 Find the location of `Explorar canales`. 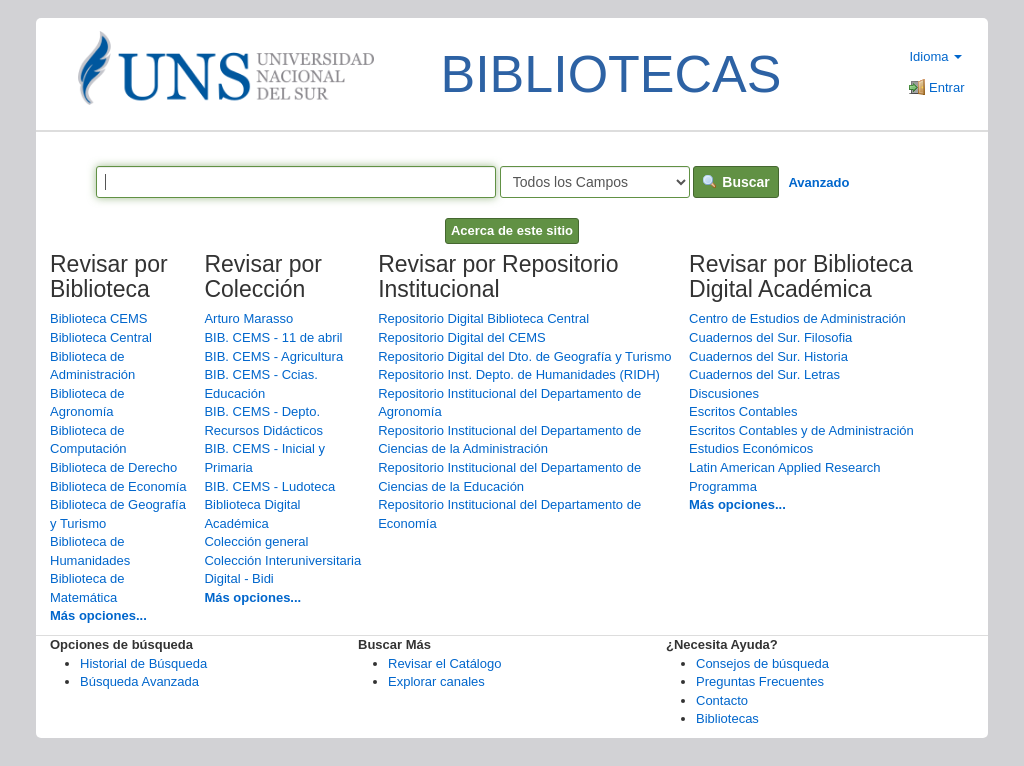

Explorar canales is located at coordinates (436, 681).